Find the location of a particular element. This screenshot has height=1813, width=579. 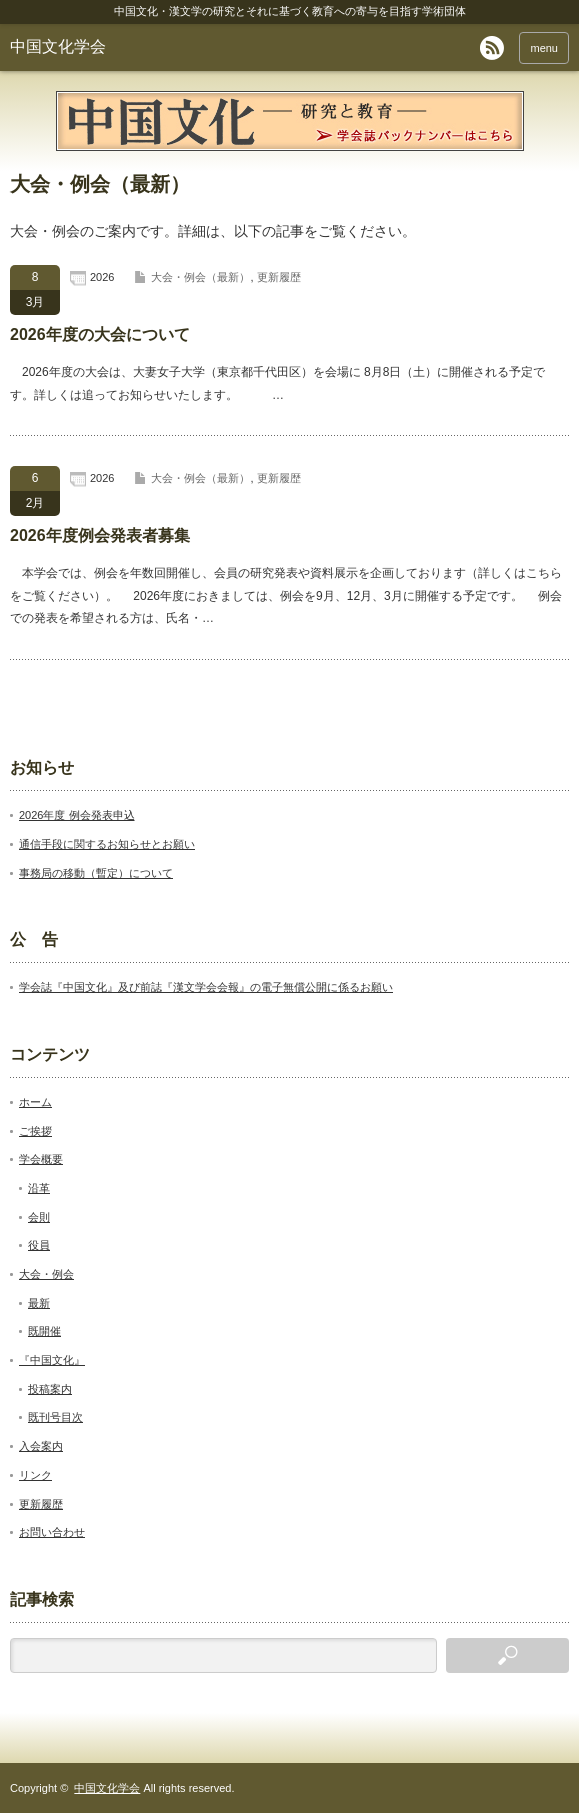

『中国文化』 is located at coordinates (52, 1360).